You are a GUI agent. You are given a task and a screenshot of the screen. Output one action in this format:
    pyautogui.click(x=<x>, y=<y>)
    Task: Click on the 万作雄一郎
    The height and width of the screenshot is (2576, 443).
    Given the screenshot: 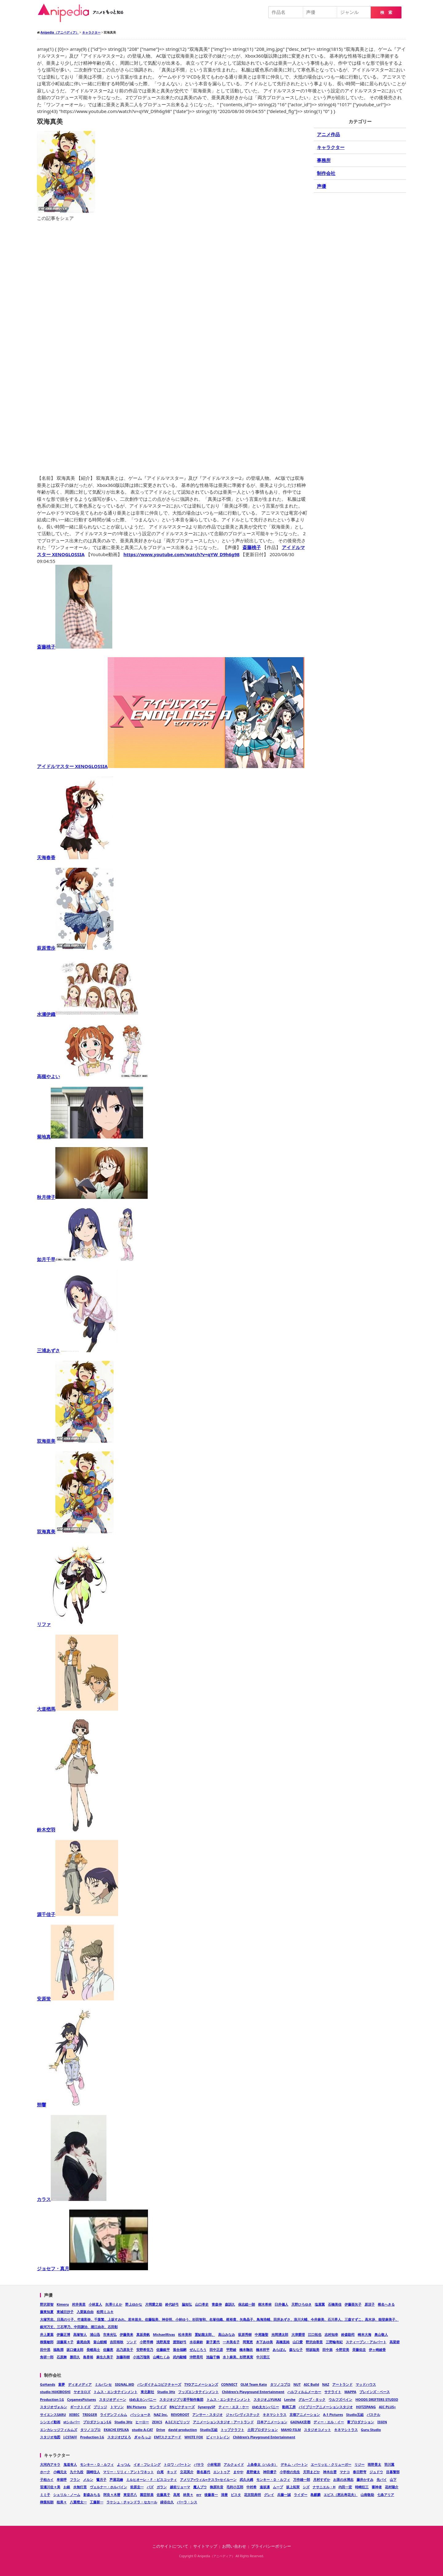 What is the action you would take?
    pyautogui.click(x=301, y=2479)
    